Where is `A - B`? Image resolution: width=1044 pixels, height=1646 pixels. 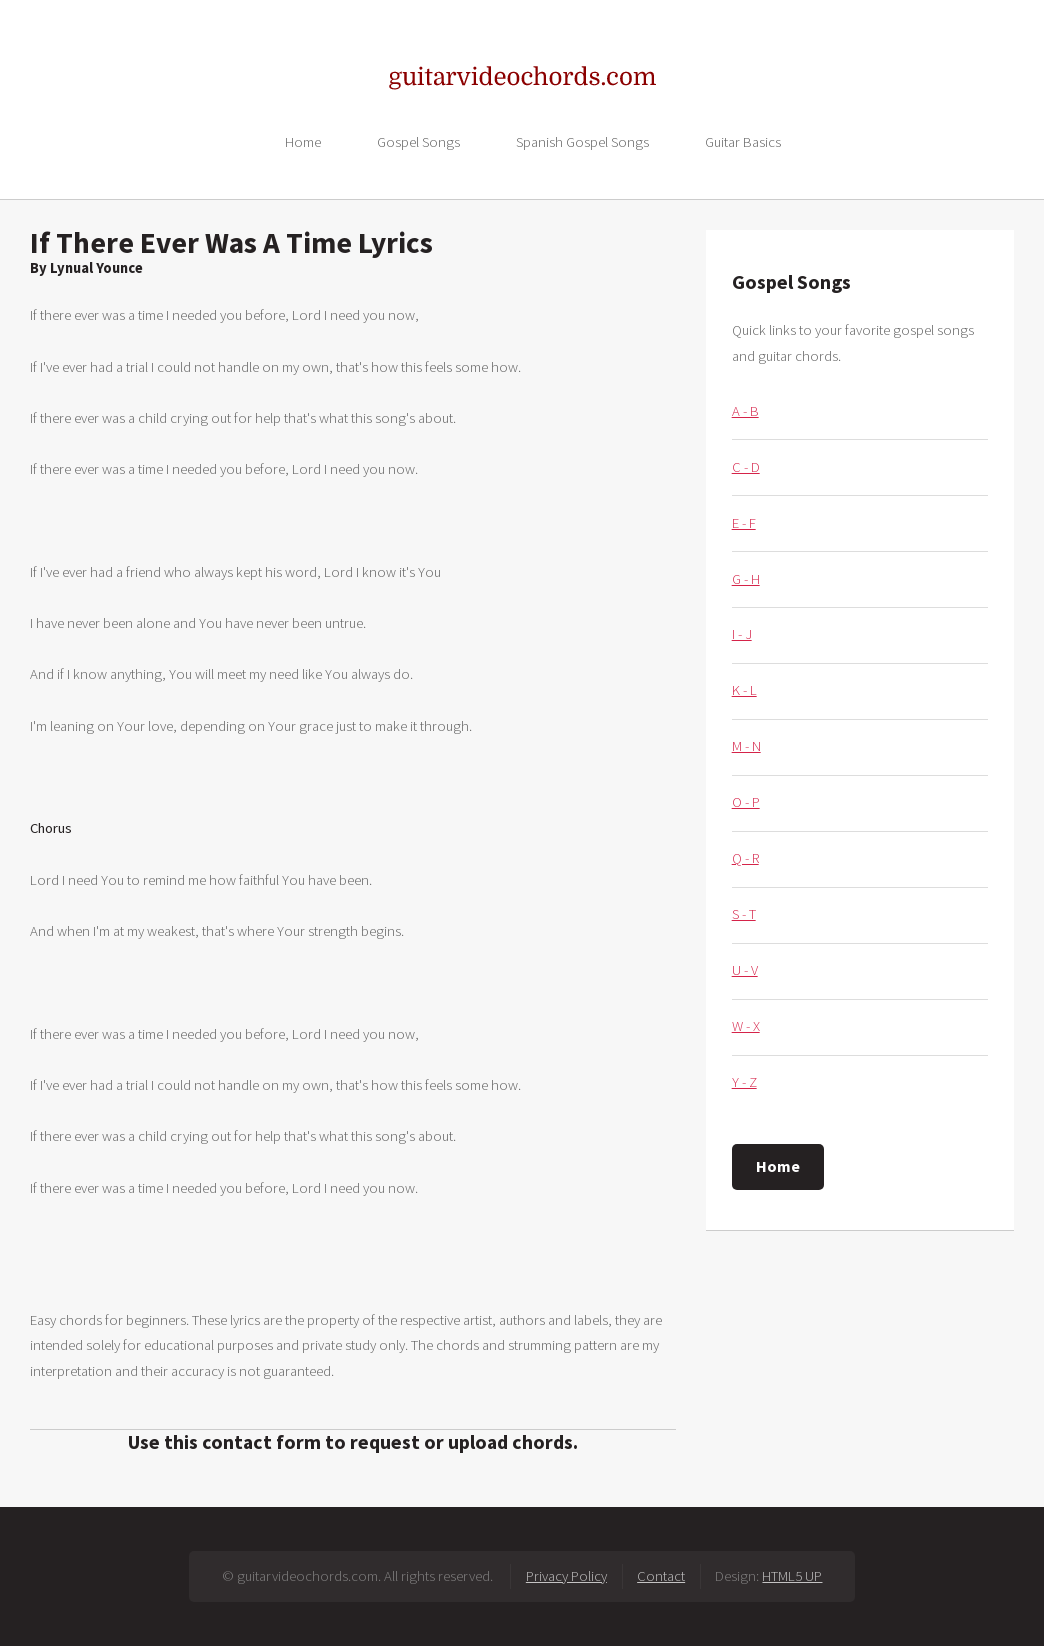
A - B is located at coordinates (745, 411).